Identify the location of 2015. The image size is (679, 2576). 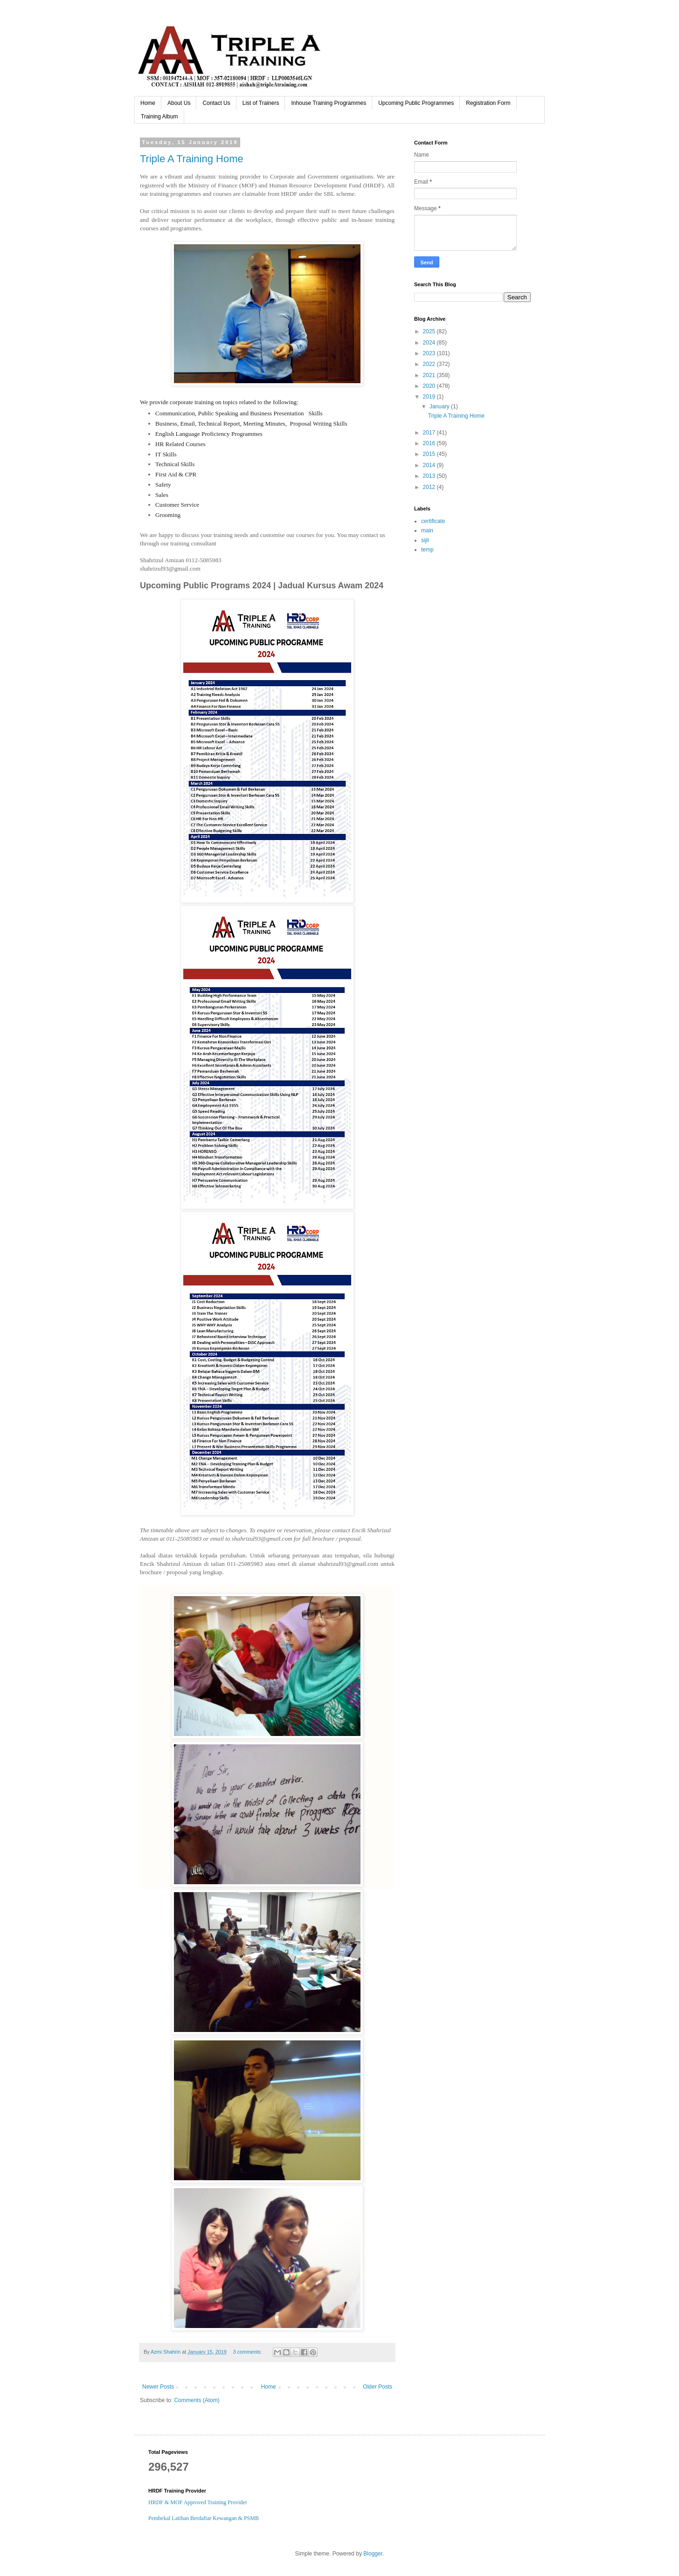
(430, 454).